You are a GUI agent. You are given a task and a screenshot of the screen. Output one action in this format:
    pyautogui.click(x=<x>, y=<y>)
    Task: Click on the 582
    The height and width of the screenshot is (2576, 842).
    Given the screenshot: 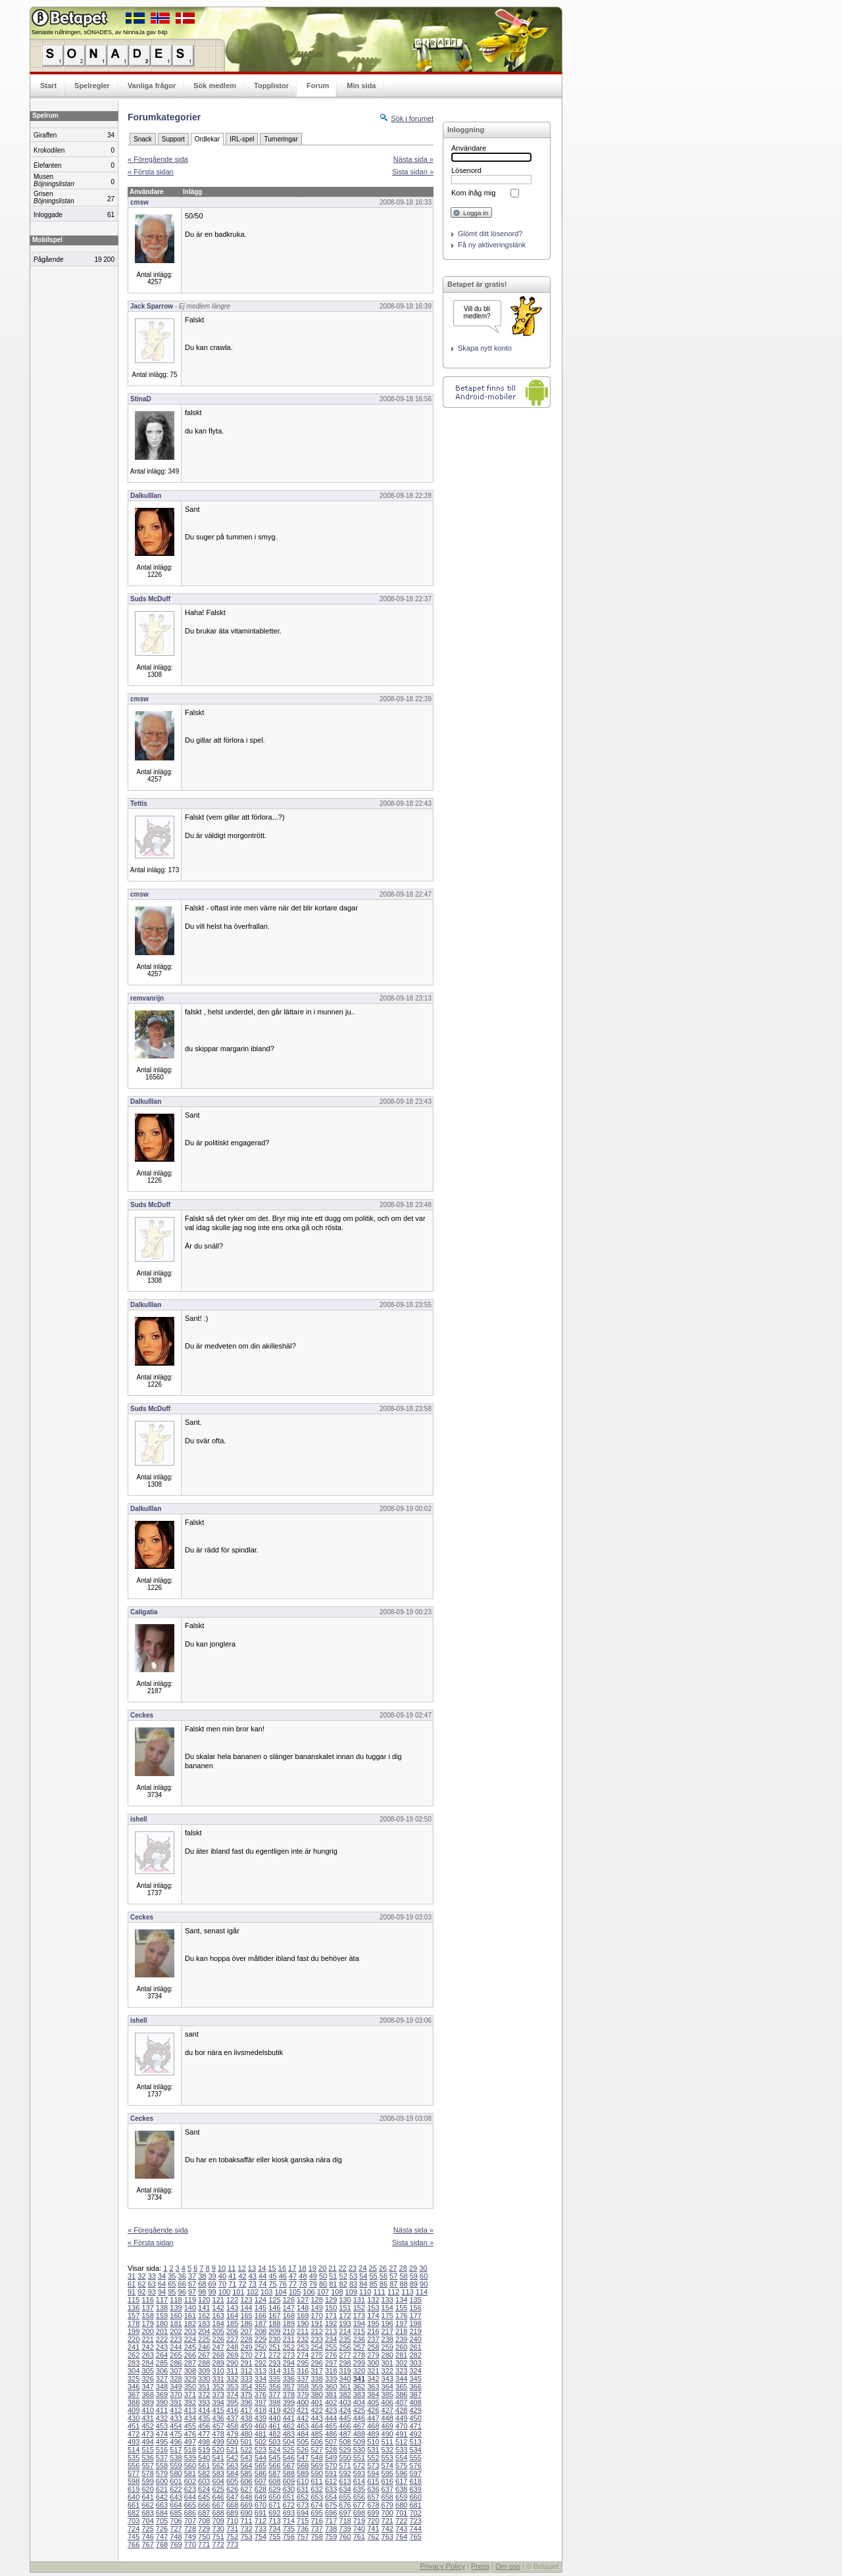 What is the action you would take?
    pyautogui.click(x=204, y=2473)
    